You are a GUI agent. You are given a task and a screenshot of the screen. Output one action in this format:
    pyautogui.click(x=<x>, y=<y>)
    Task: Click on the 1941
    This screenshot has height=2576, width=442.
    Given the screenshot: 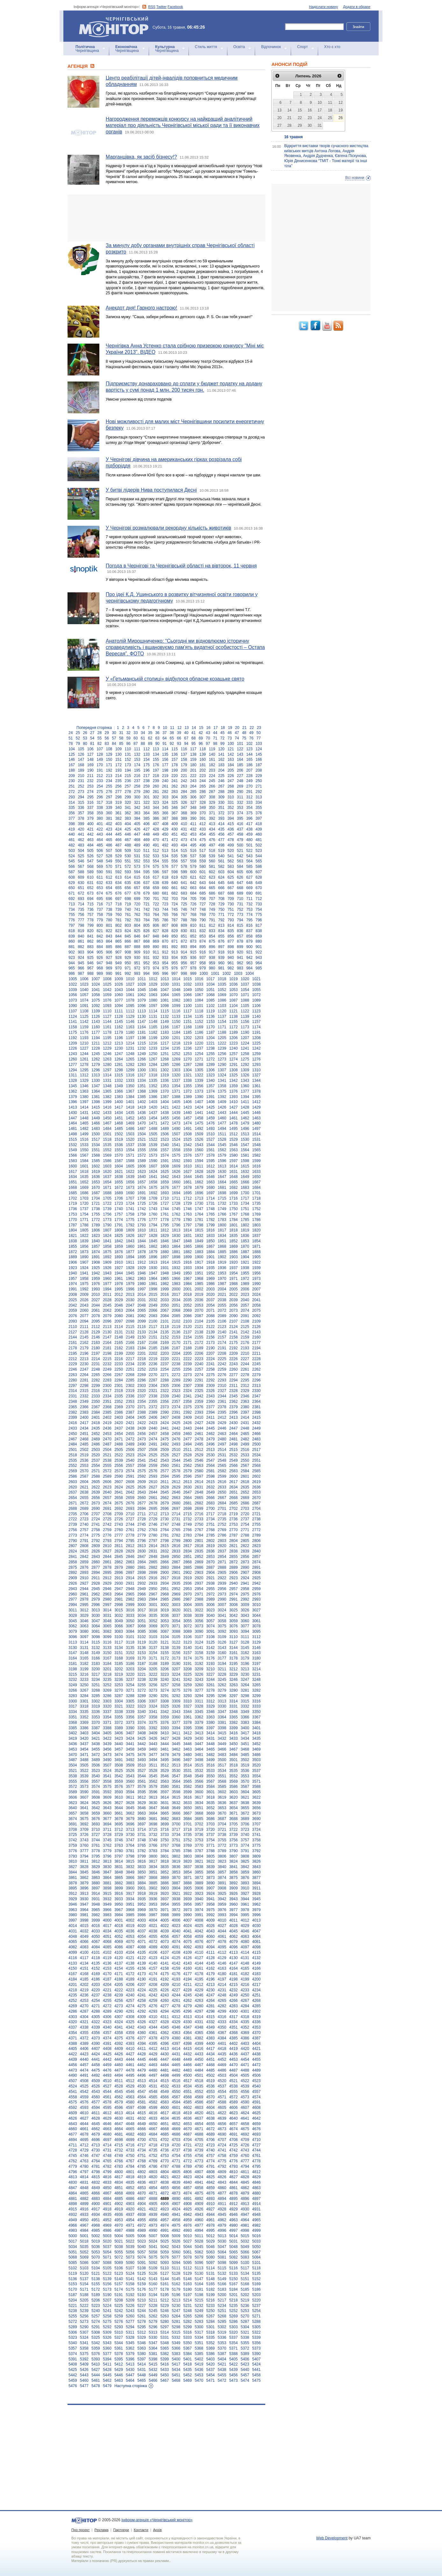 What is the action you would take?
    pyautogui.click(x=84, y=1273)
    